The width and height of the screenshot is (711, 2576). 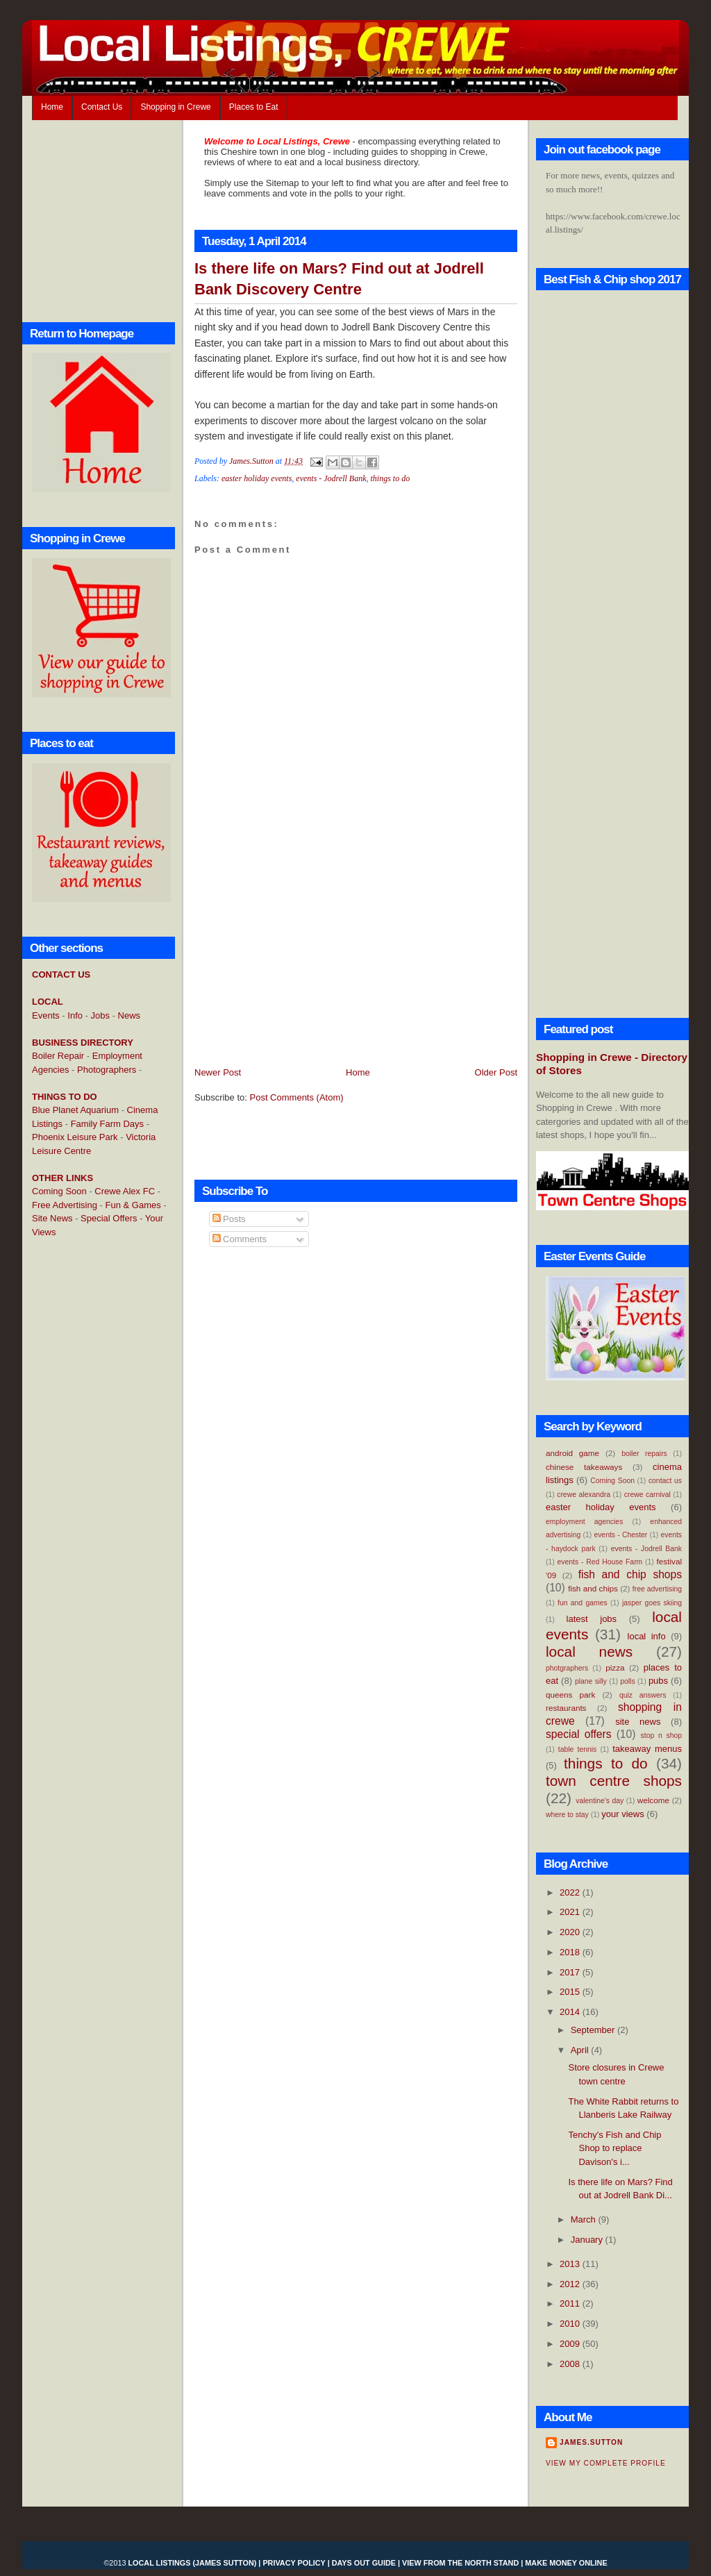 What do you see at coordinates (584, 1466) in the screenshot?
I see `chinese takeaways` at bounding box center [584, 1466].